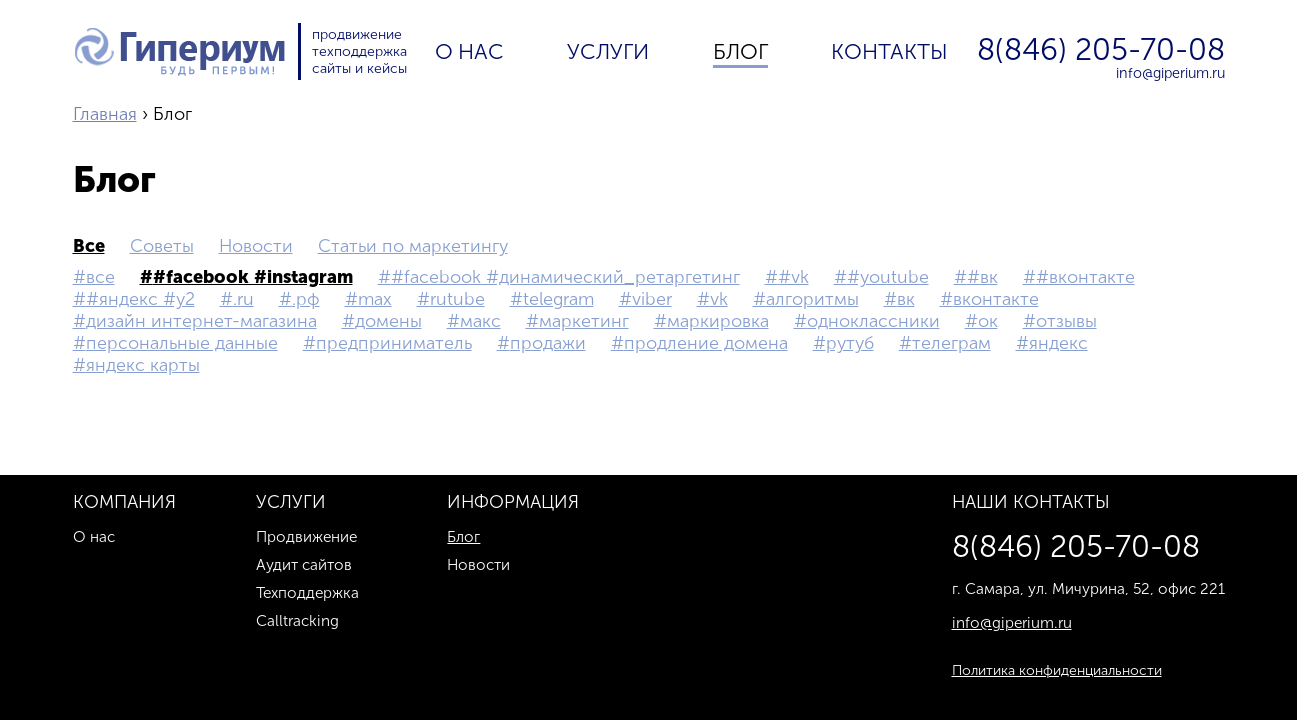 This screenshot has height=720, width=1297. What do you see at coordinates (457, 299) in the screenshot?
I see `Rutube` at bounding box center [457, 299].